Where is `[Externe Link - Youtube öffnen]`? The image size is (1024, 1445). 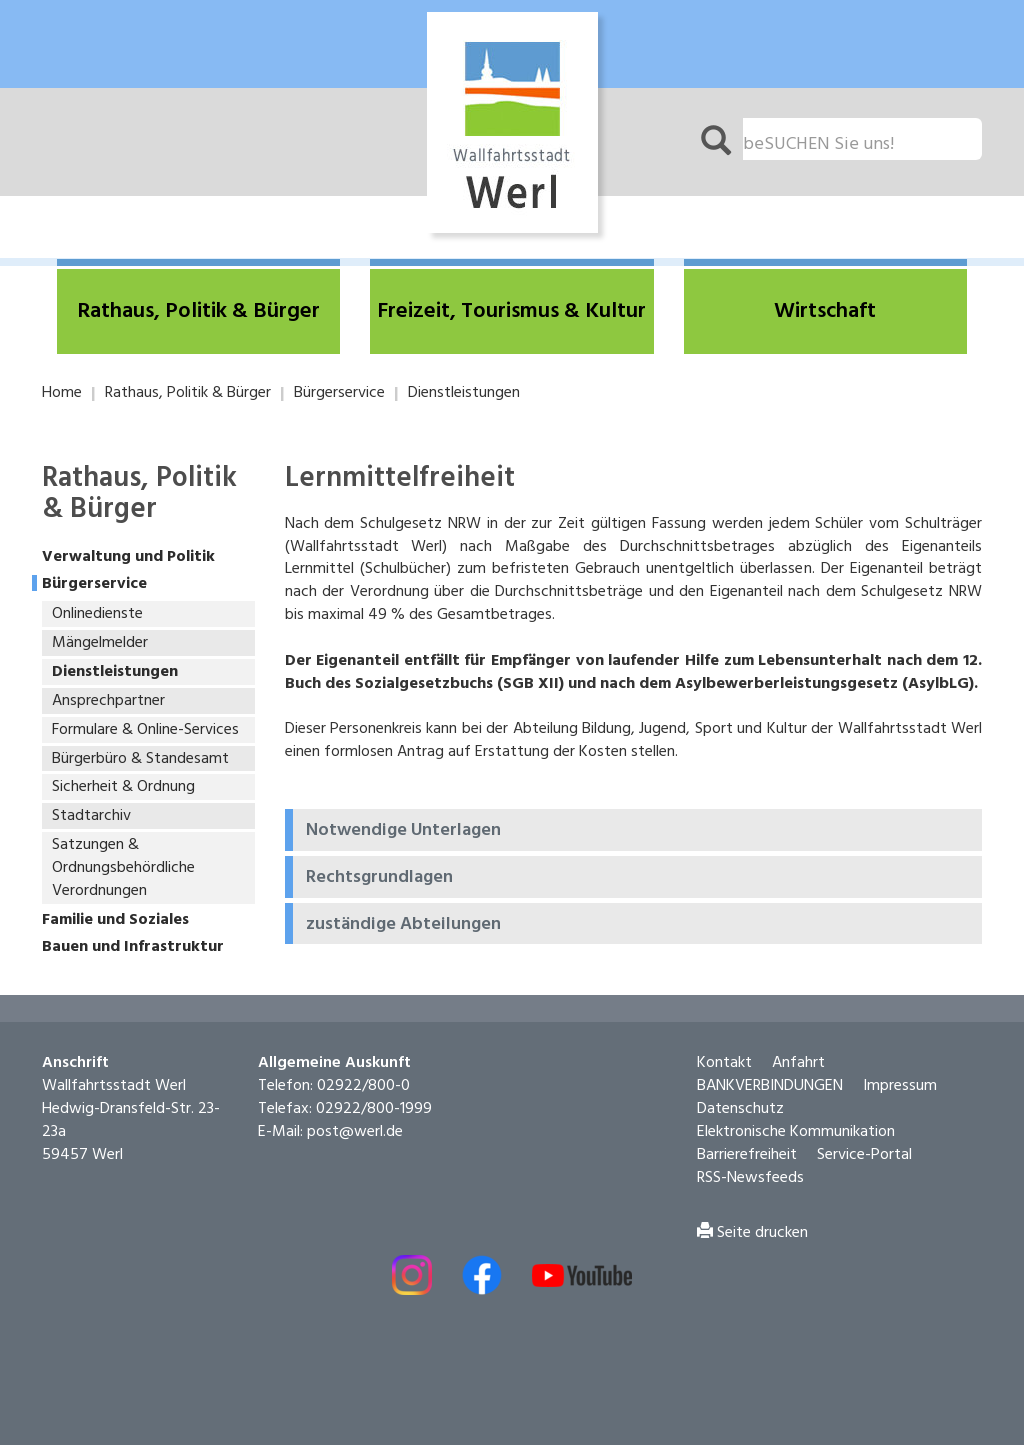 [Externe Link - Youtube öffnen] is located at coordinates (582, 1275).